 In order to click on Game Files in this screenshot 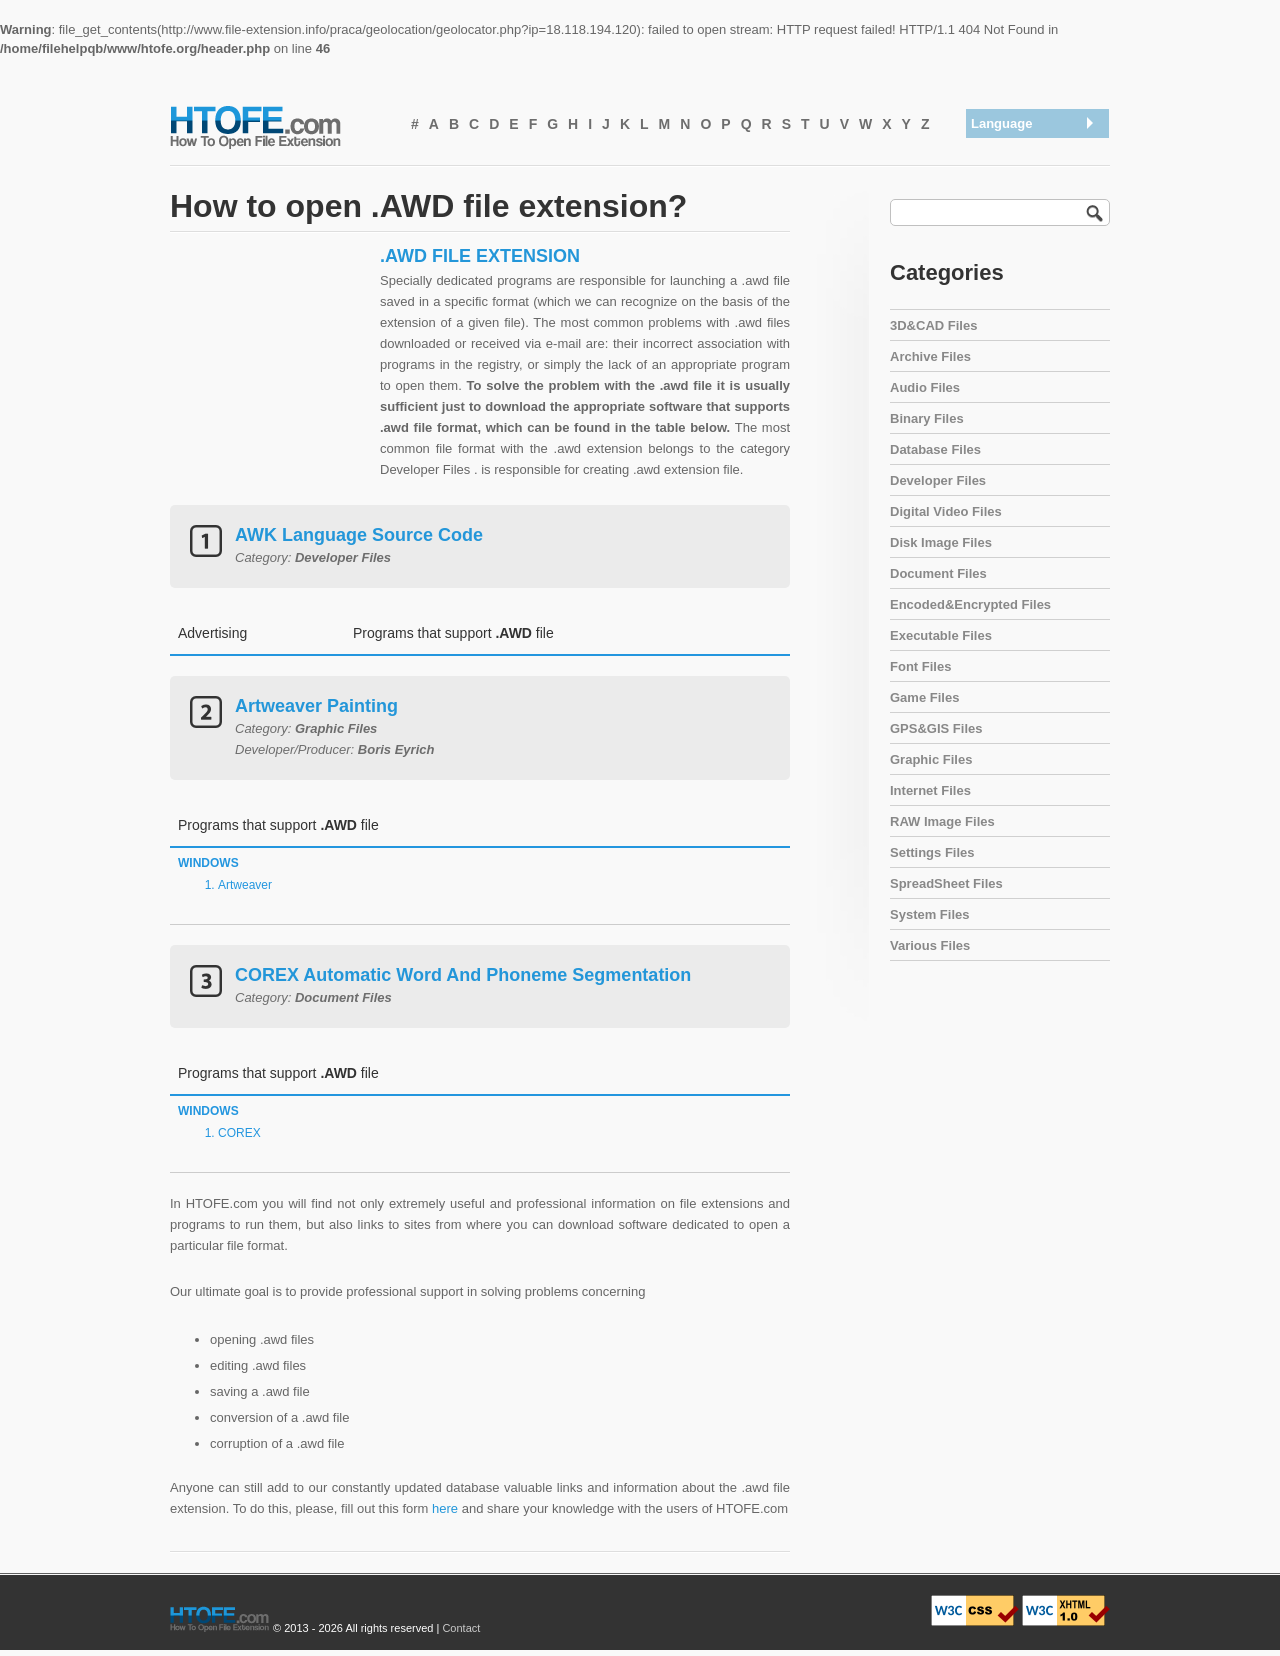, I will do `click(924, 697)`.